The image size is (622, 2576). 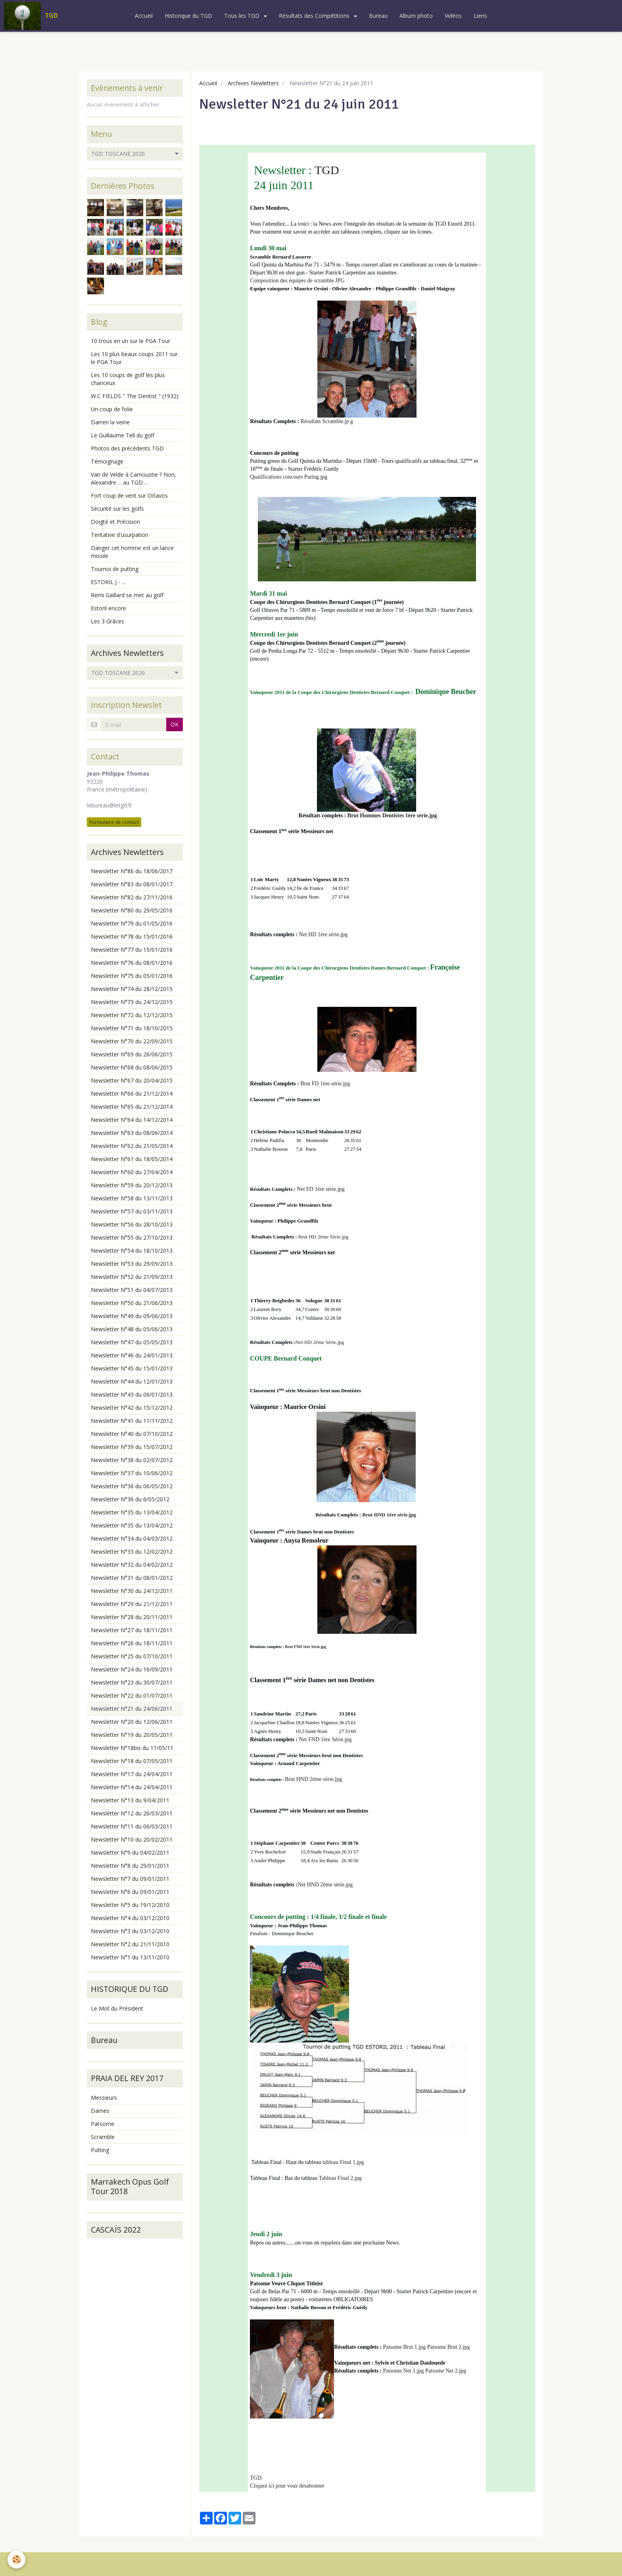 I want to click on Qualifications concours Puting.jpg, so click(x=288, y=477).